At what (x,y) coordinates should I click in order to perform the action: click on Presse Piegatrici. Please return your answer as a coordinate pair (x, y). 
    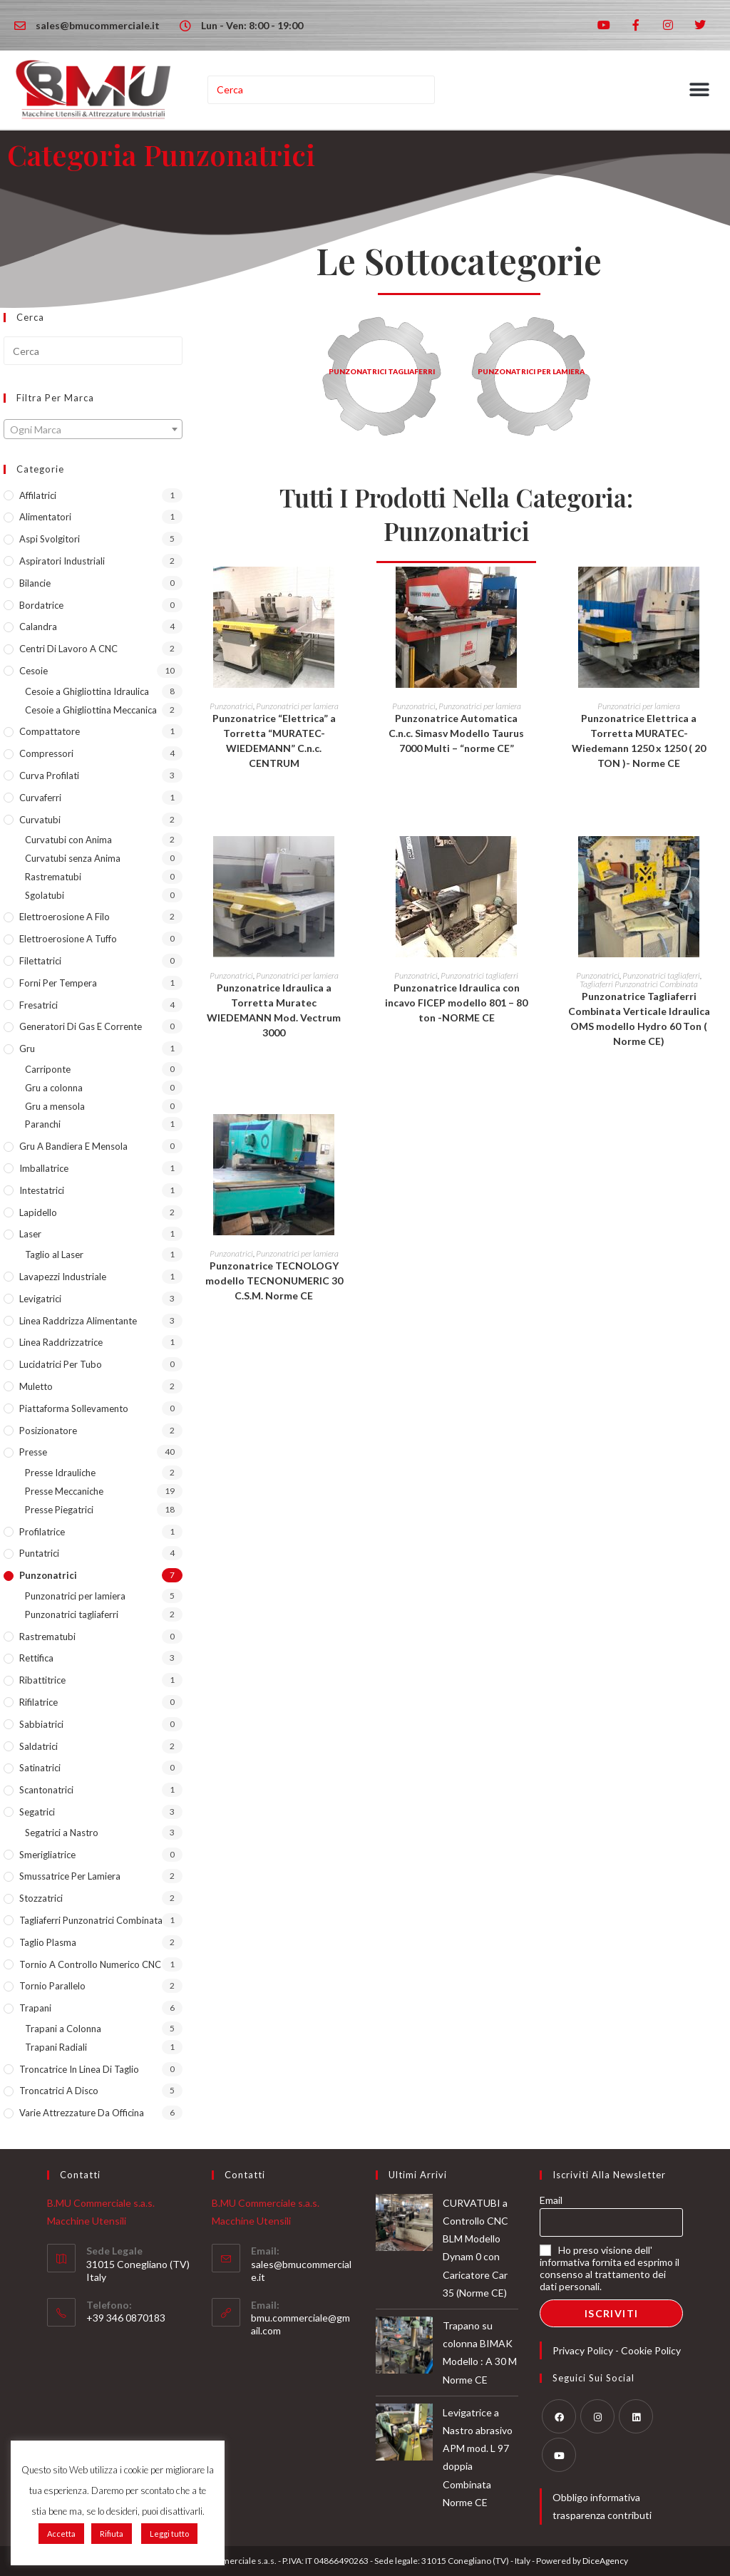
    Looking at the image, I should click on (59, 1509).